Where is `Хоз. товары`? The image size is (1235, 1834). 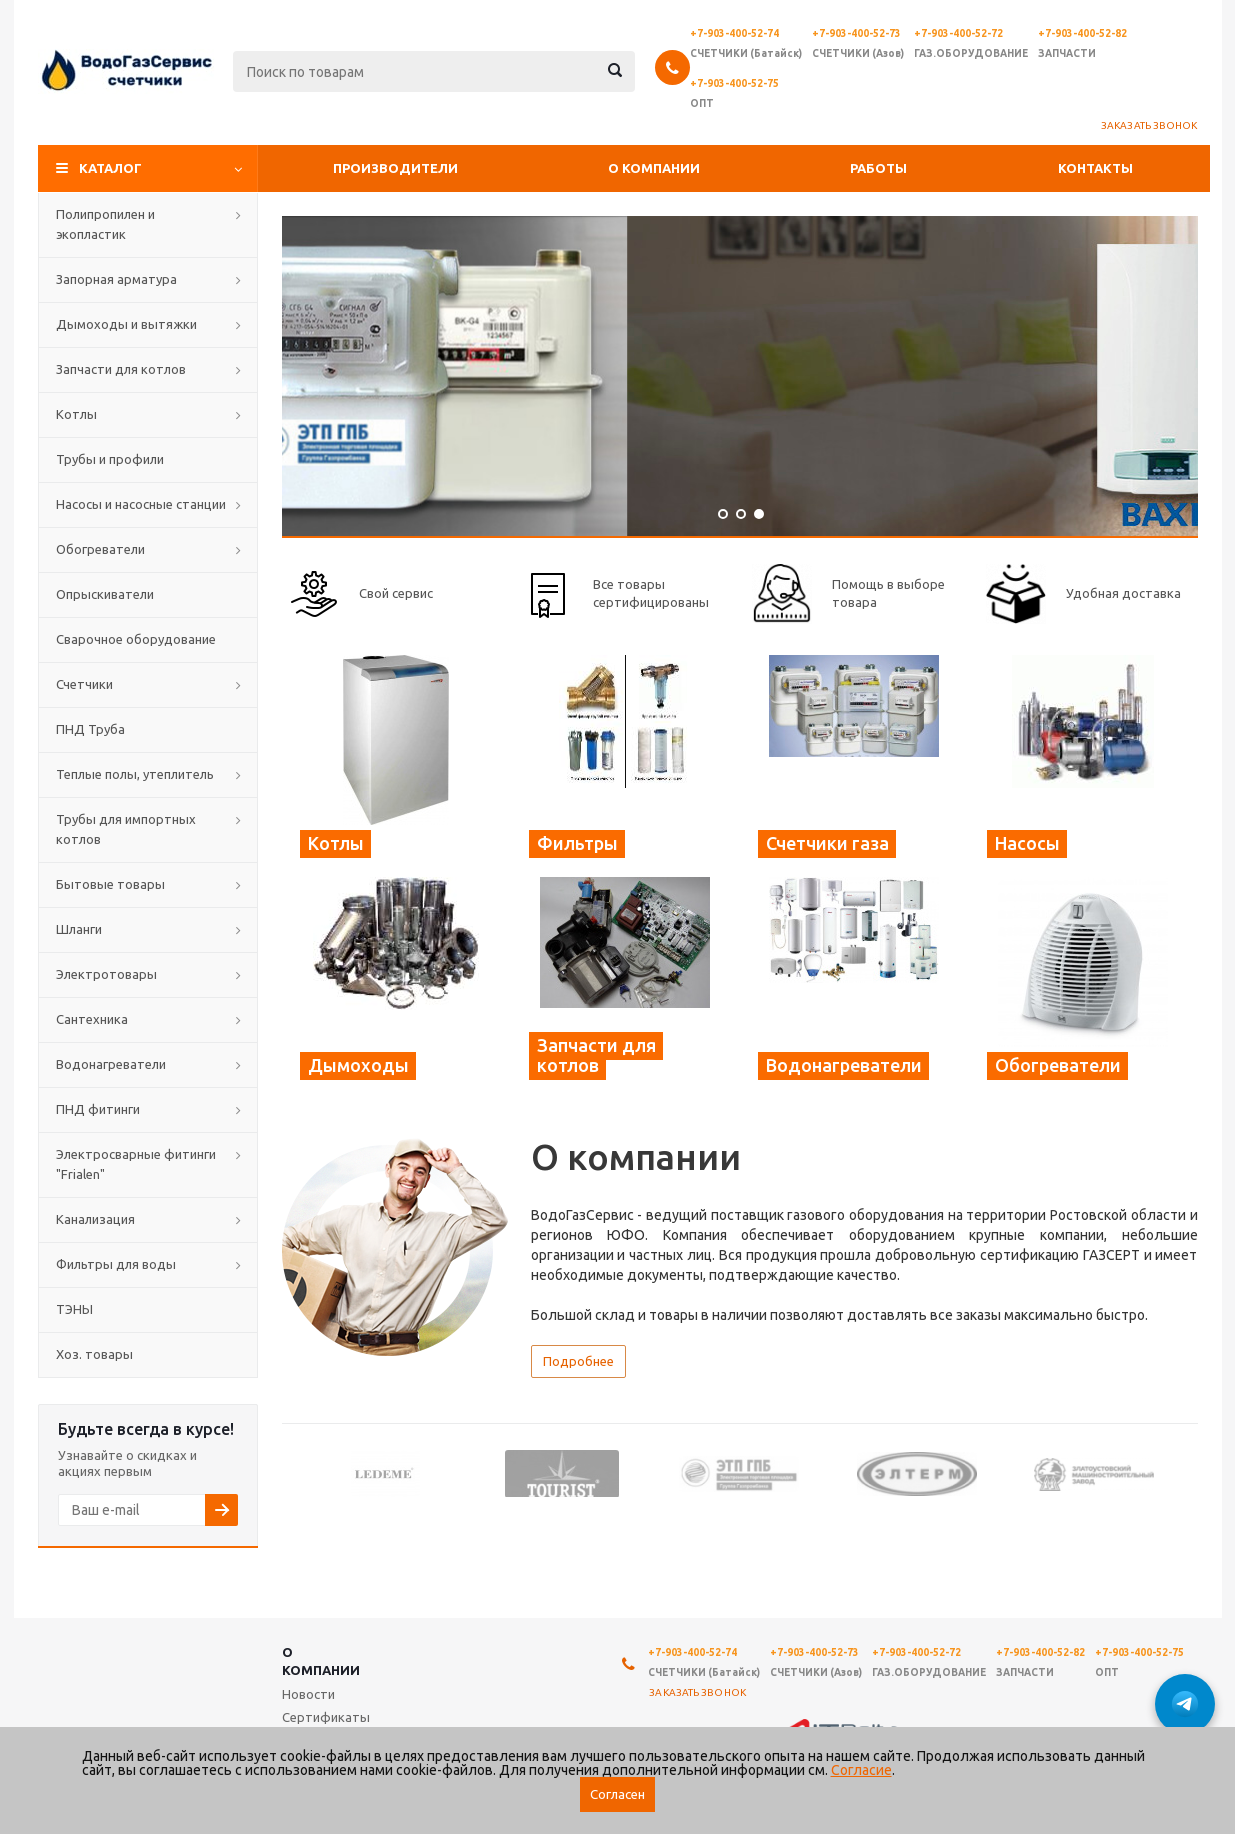 Хоз. товары is located at coordinates (94, 1354).